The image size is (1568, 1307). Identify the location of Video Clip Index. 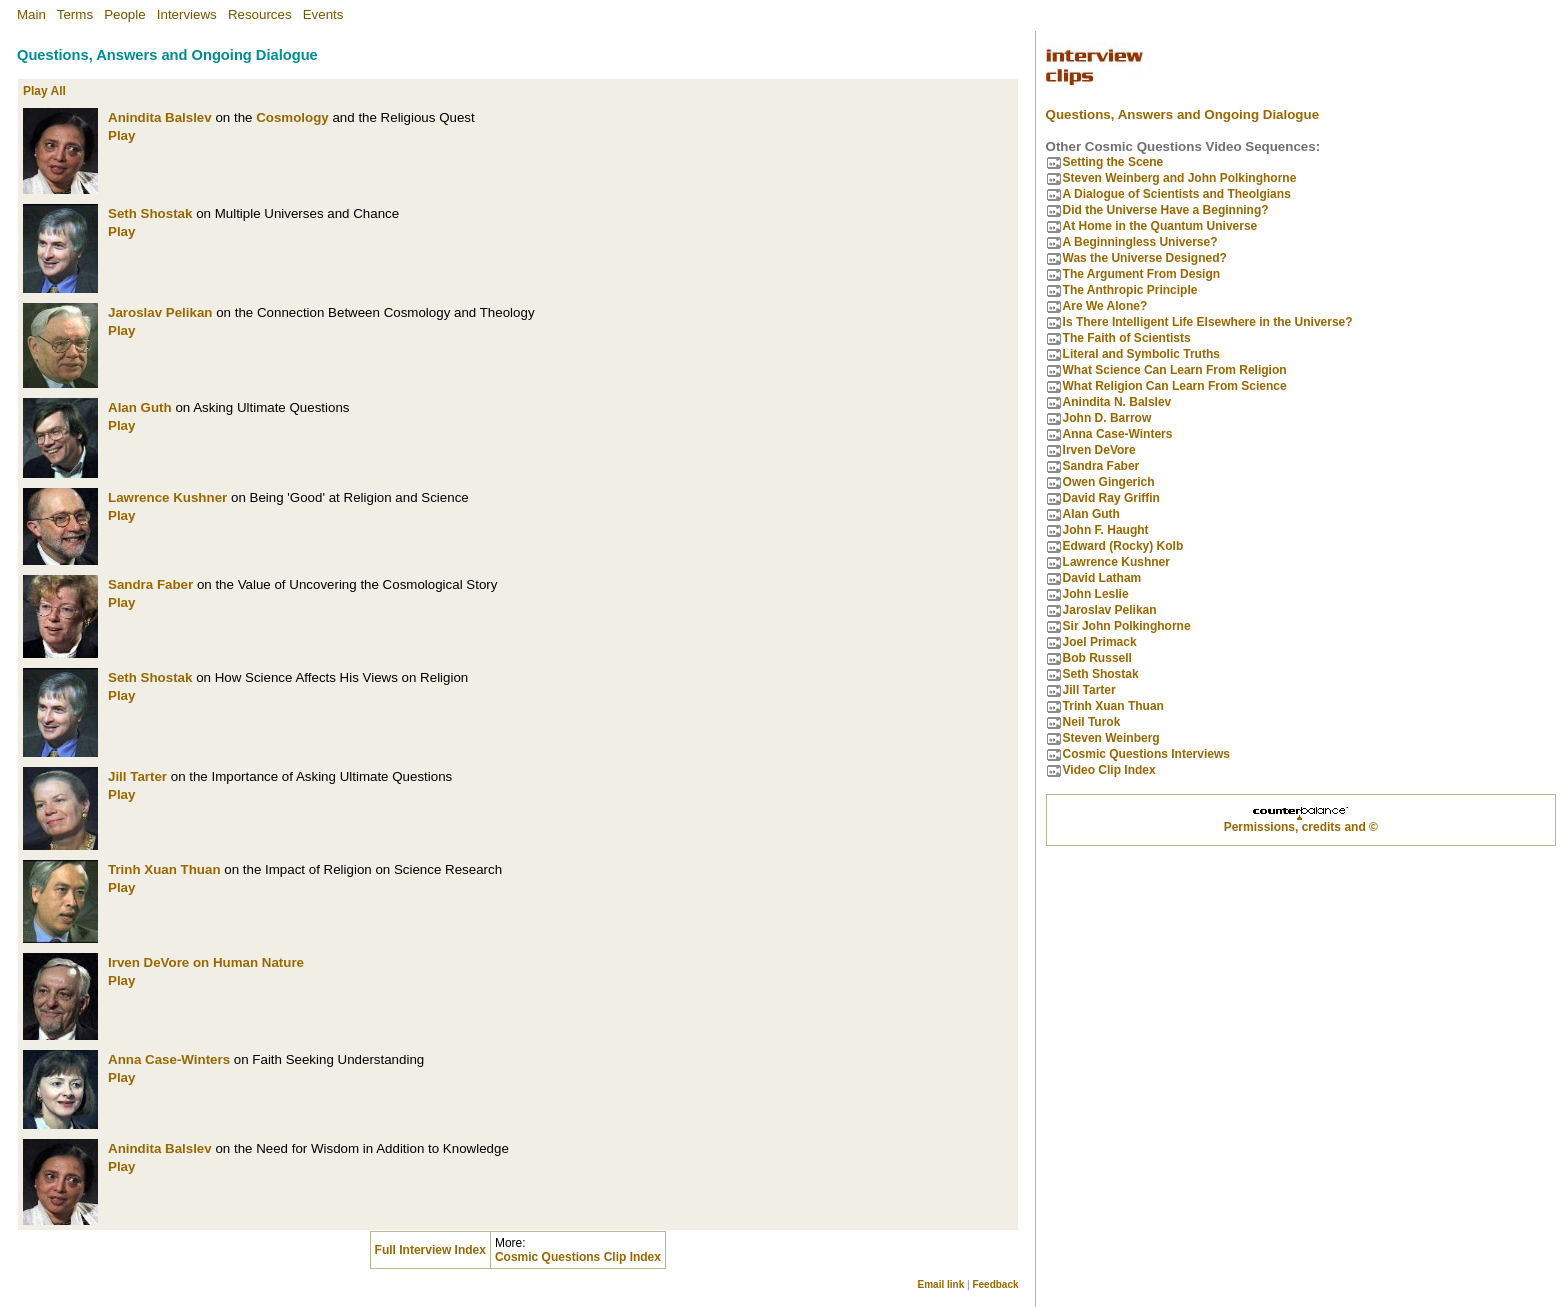
(1109, 770).